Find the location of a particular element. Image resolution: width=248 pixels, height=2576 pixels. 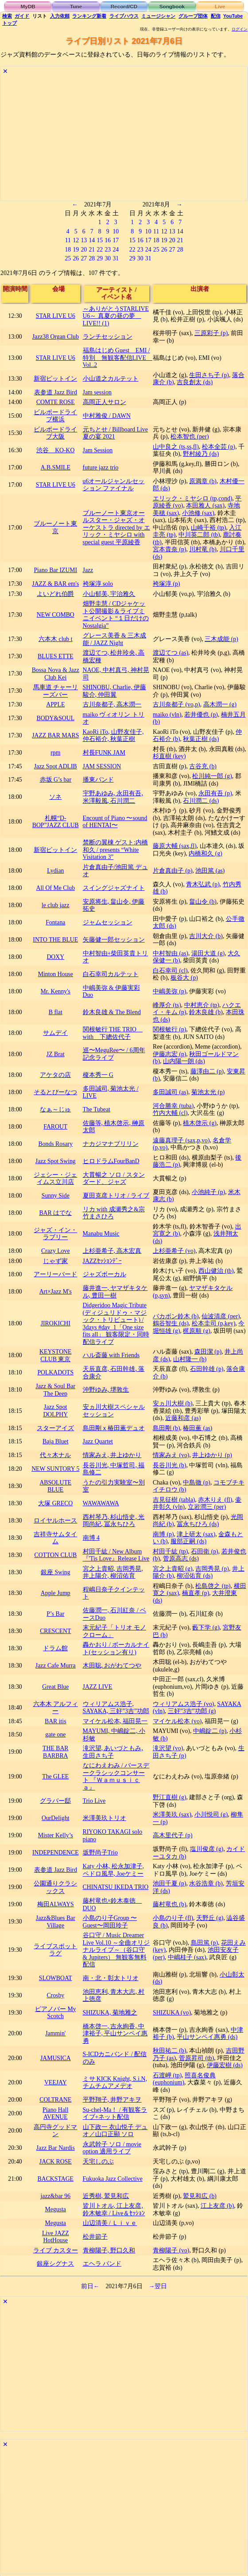

VEEJAY is located at coordinates (55, 2082).